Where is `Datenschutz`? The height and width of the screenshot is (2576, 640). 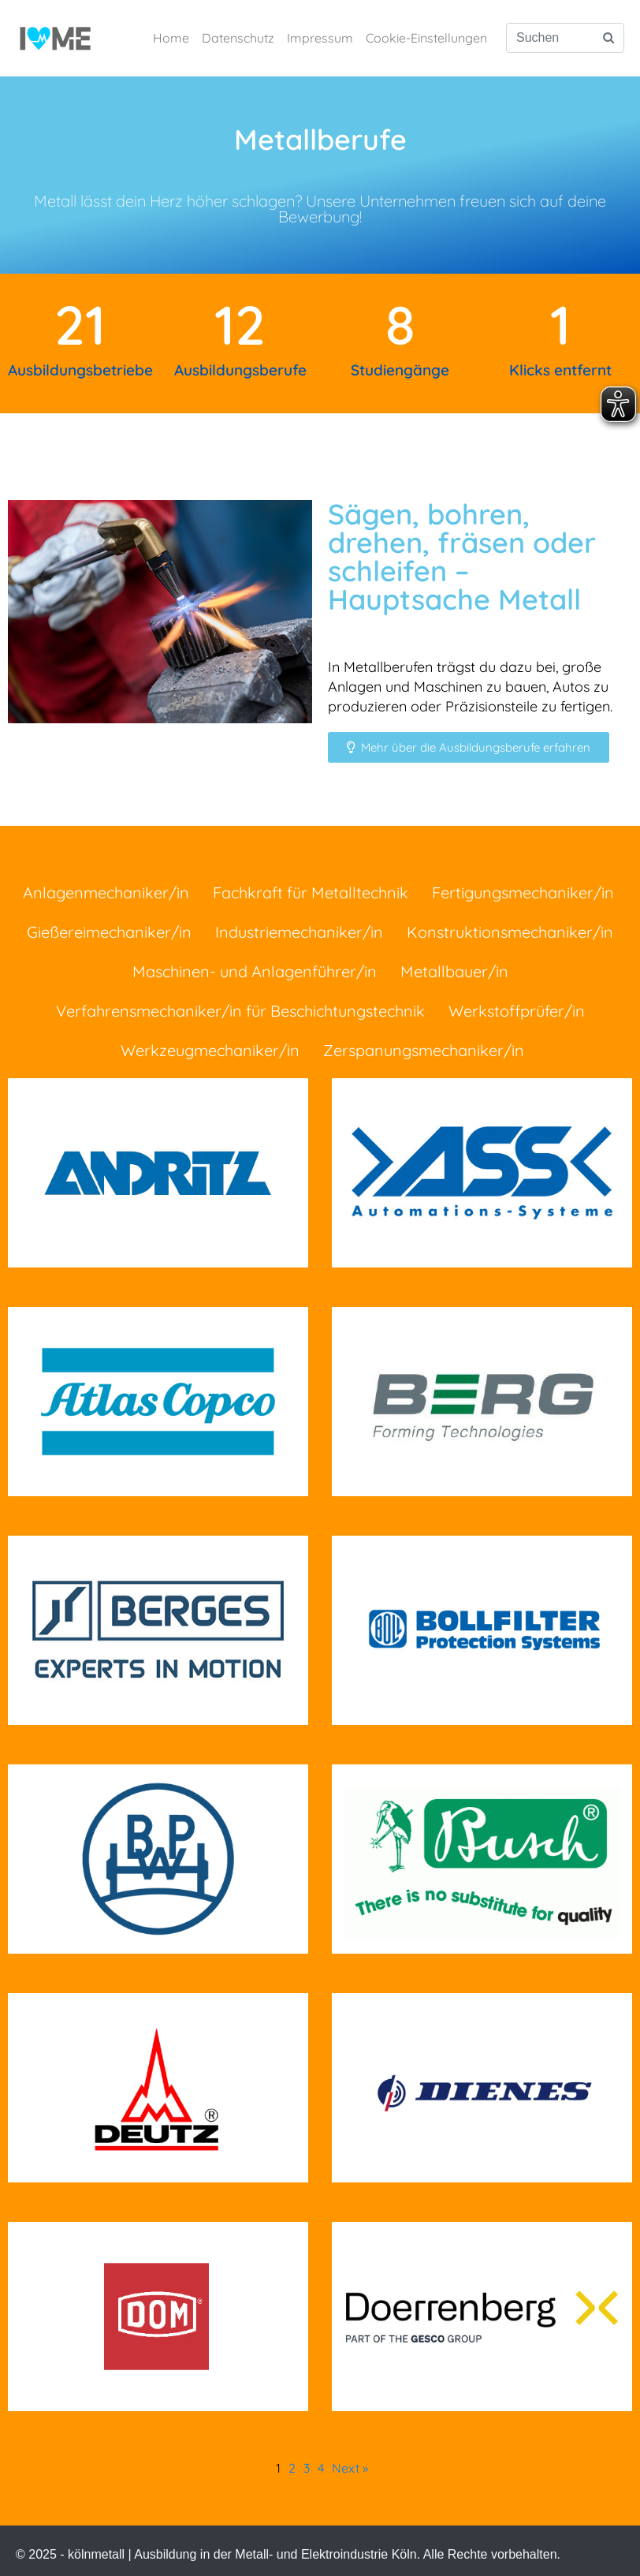 Datenschutz is located at coordinates (238, 38).